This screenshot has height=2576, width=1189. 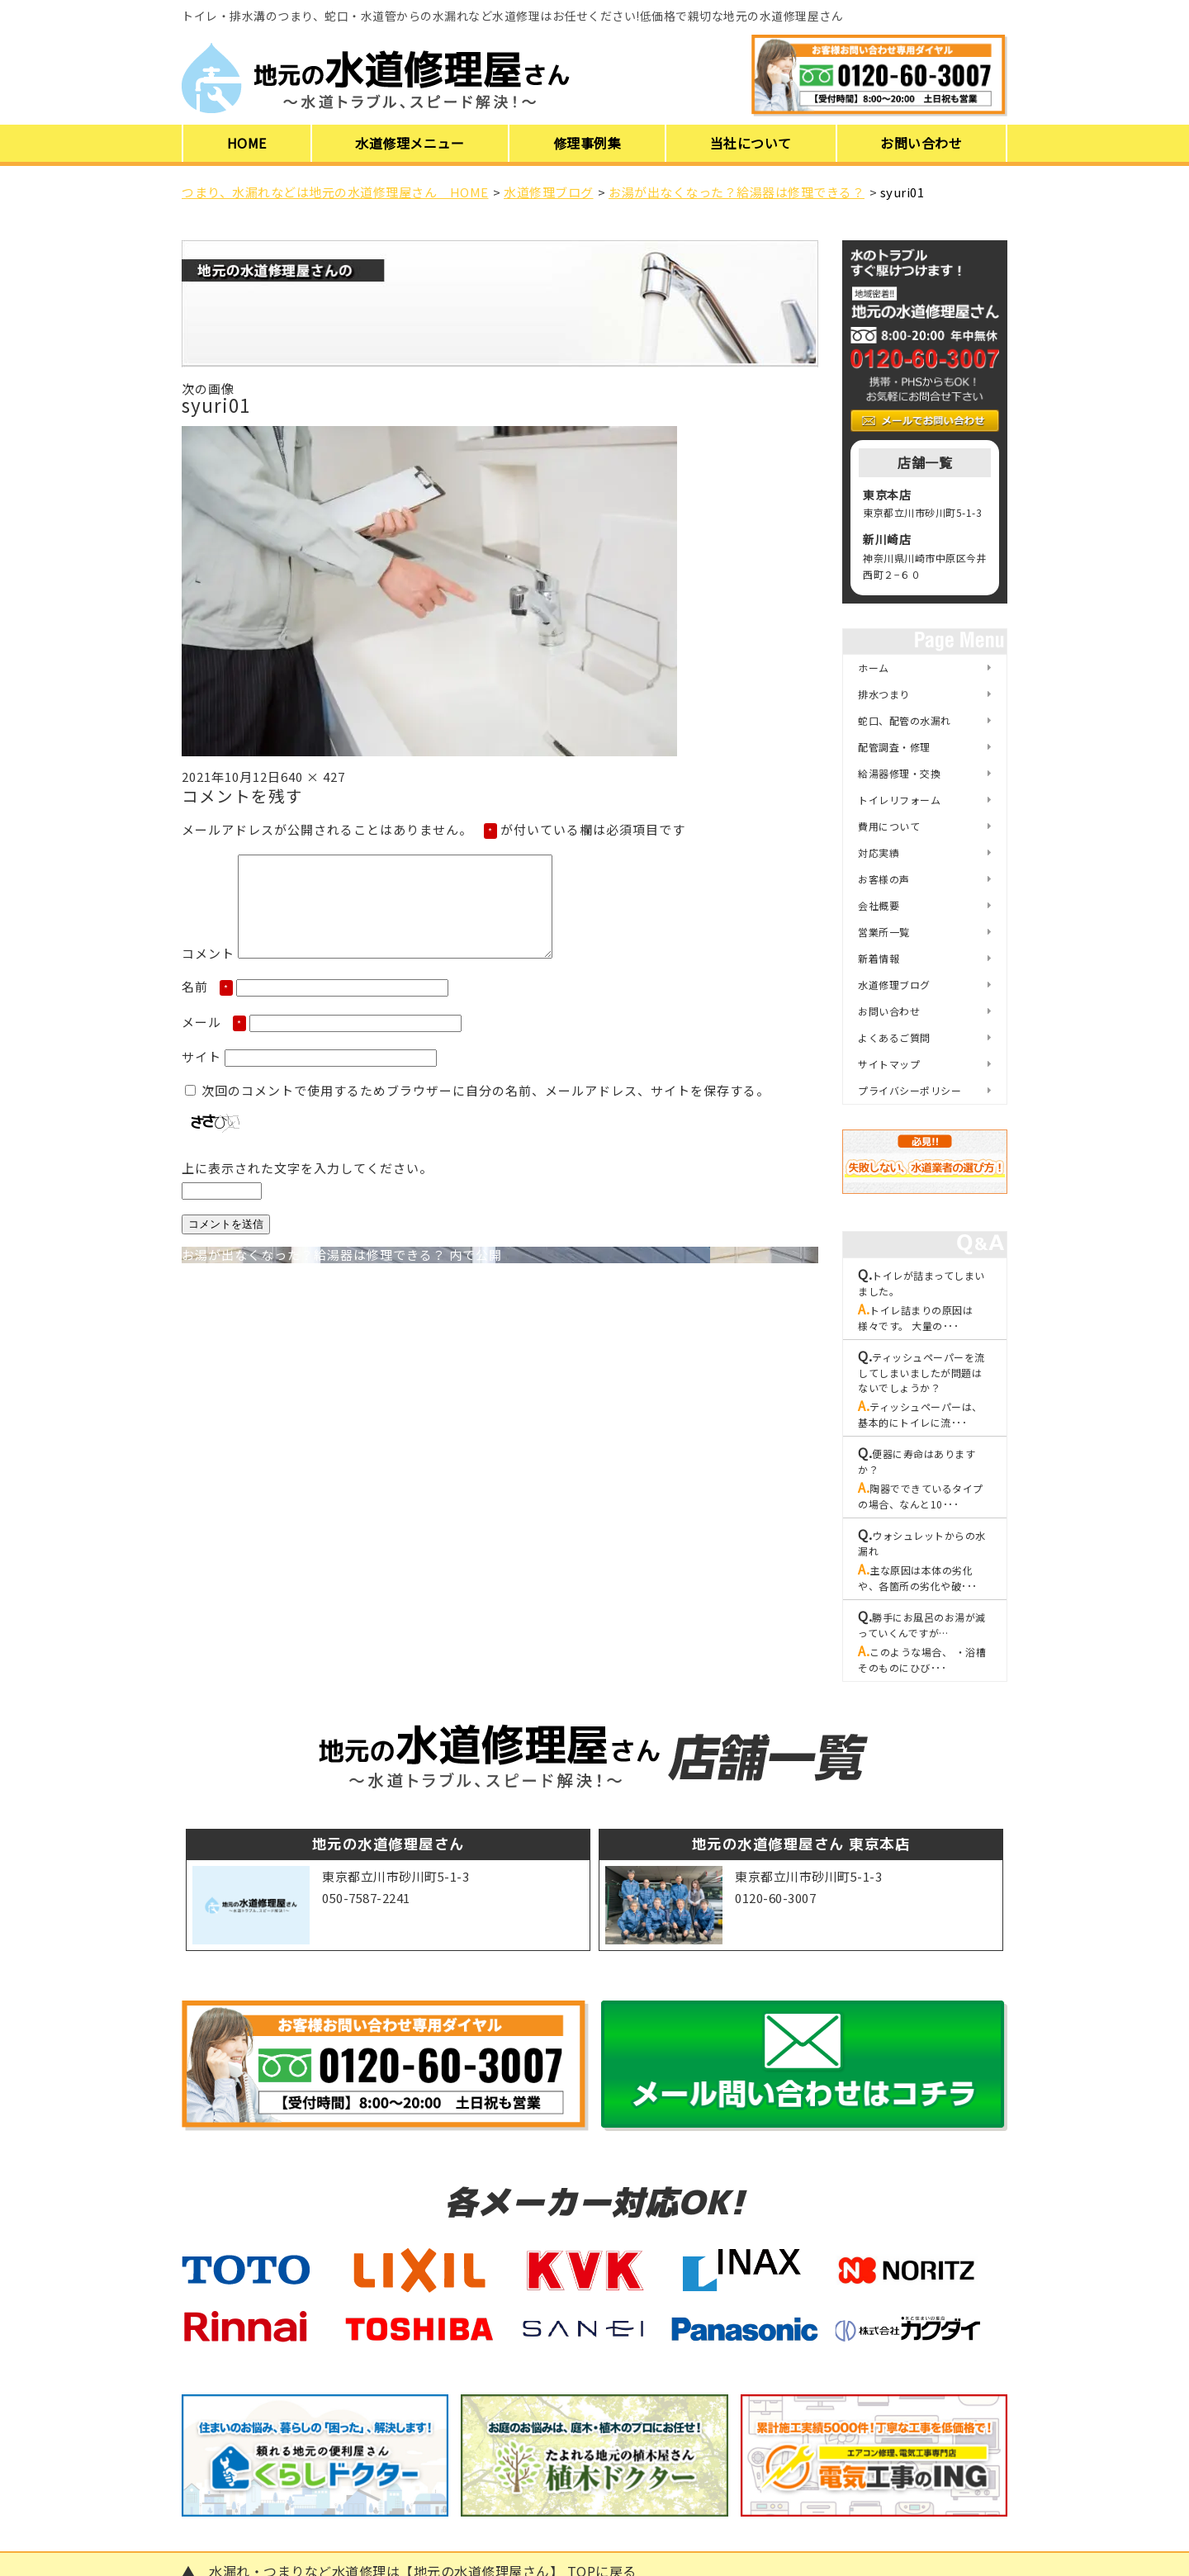 I want to click on 会社概要, so click(x=878, y=905).